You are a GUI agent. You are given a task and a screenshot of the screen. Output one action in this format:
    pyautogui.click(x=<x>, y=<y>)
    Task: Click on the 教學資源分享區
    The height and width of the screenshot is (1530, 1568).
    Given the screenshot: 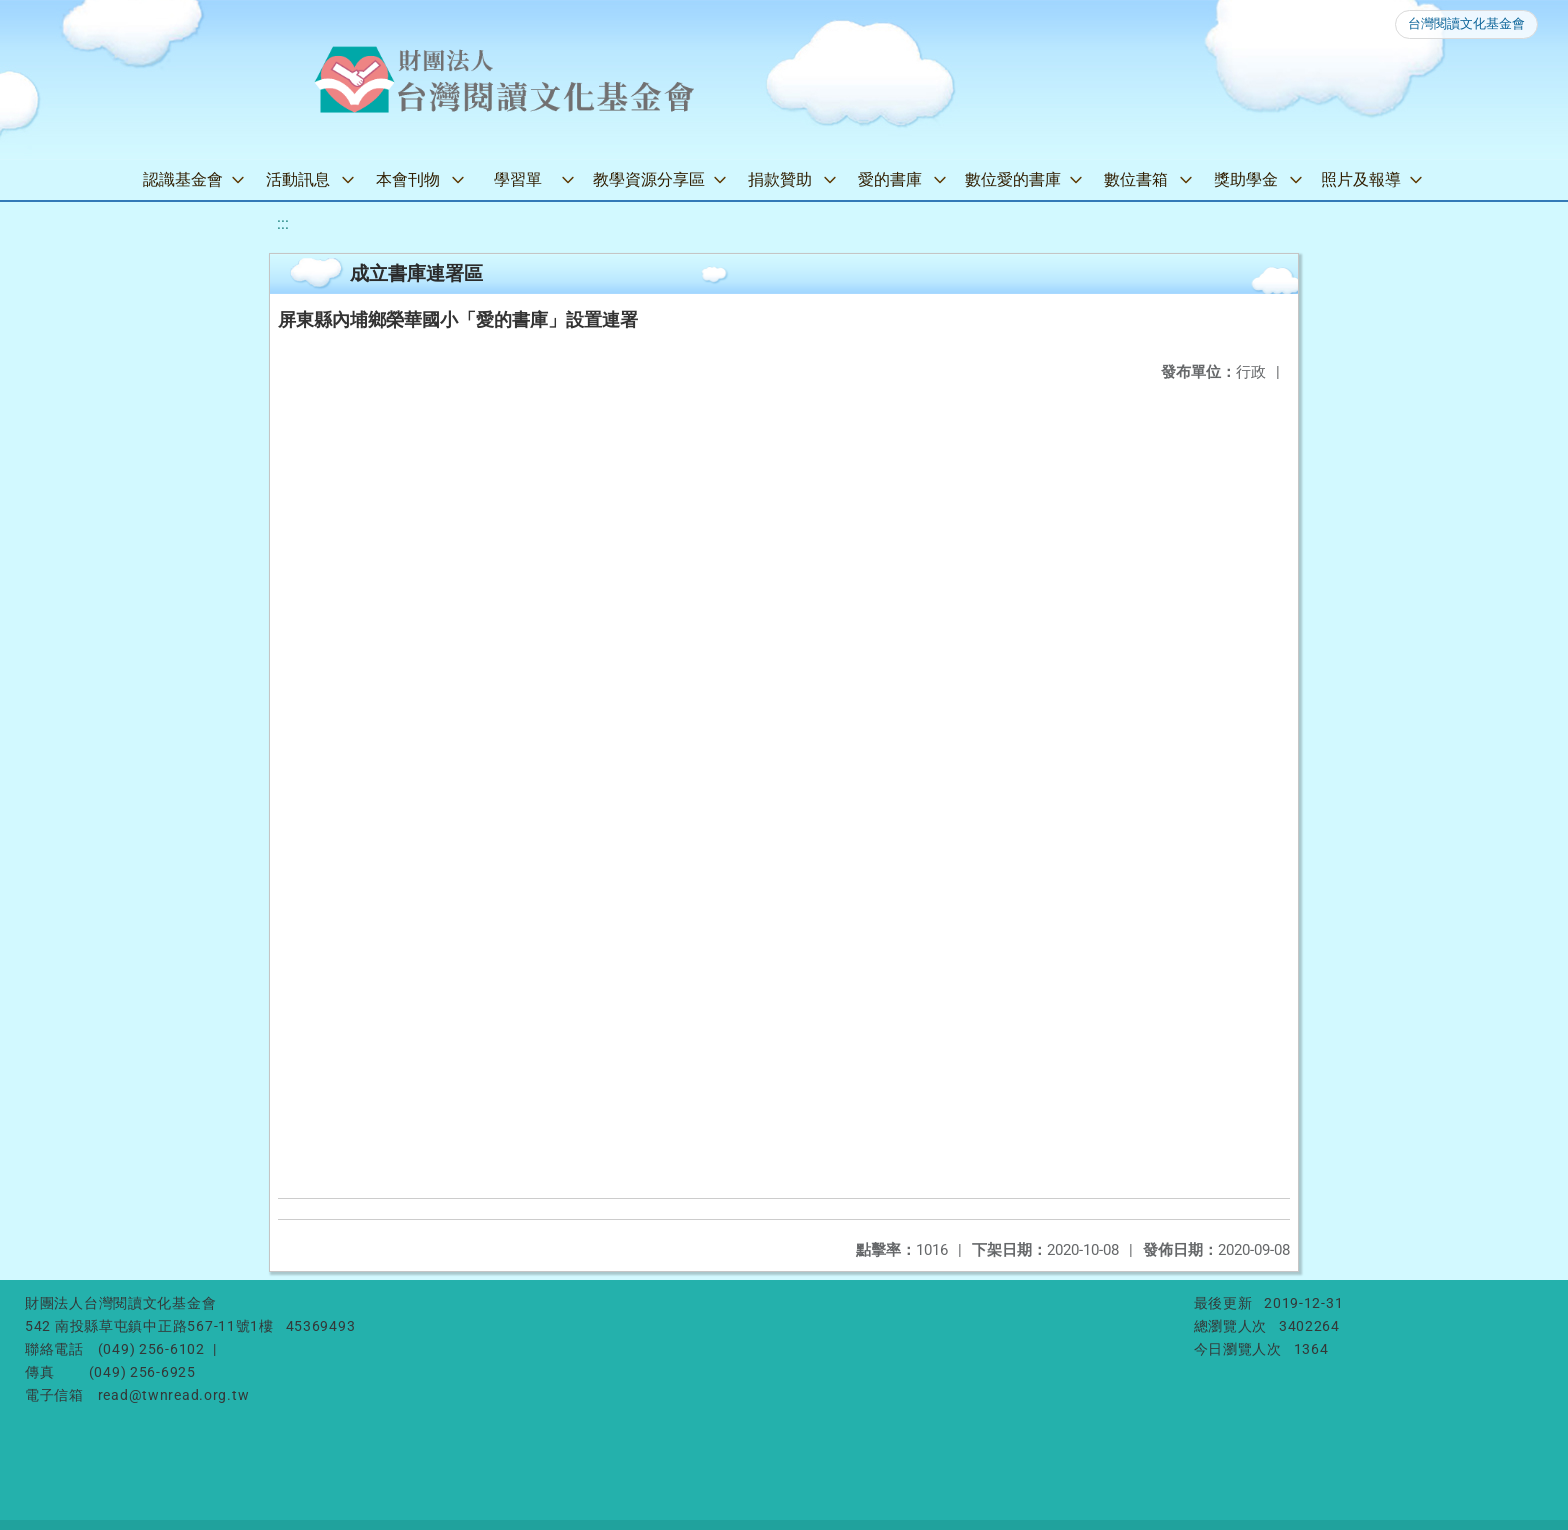 What is the action you would take?
    pyautogui.click(x=649, y=179)
    